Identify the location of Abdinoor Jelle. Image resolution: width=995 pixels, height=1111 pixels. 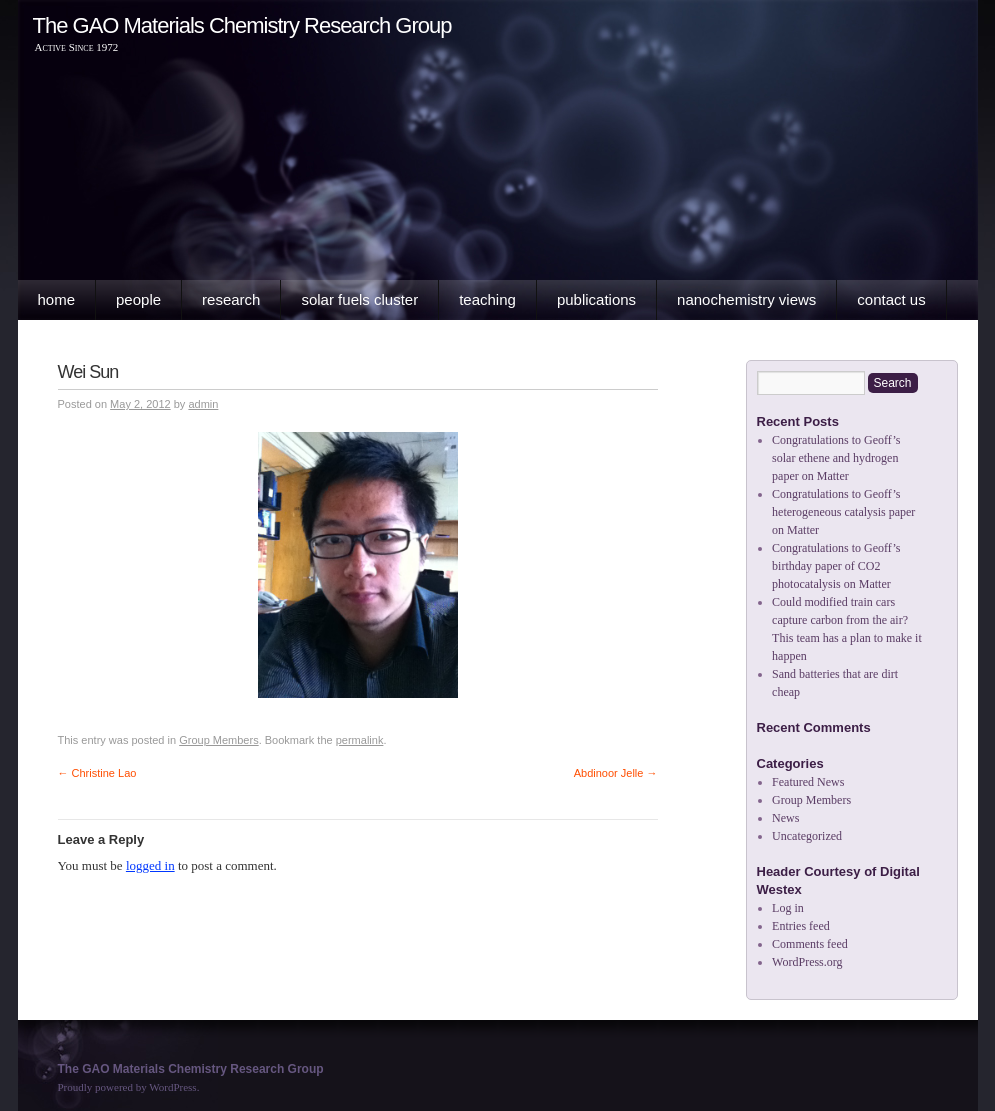
(616, 773).